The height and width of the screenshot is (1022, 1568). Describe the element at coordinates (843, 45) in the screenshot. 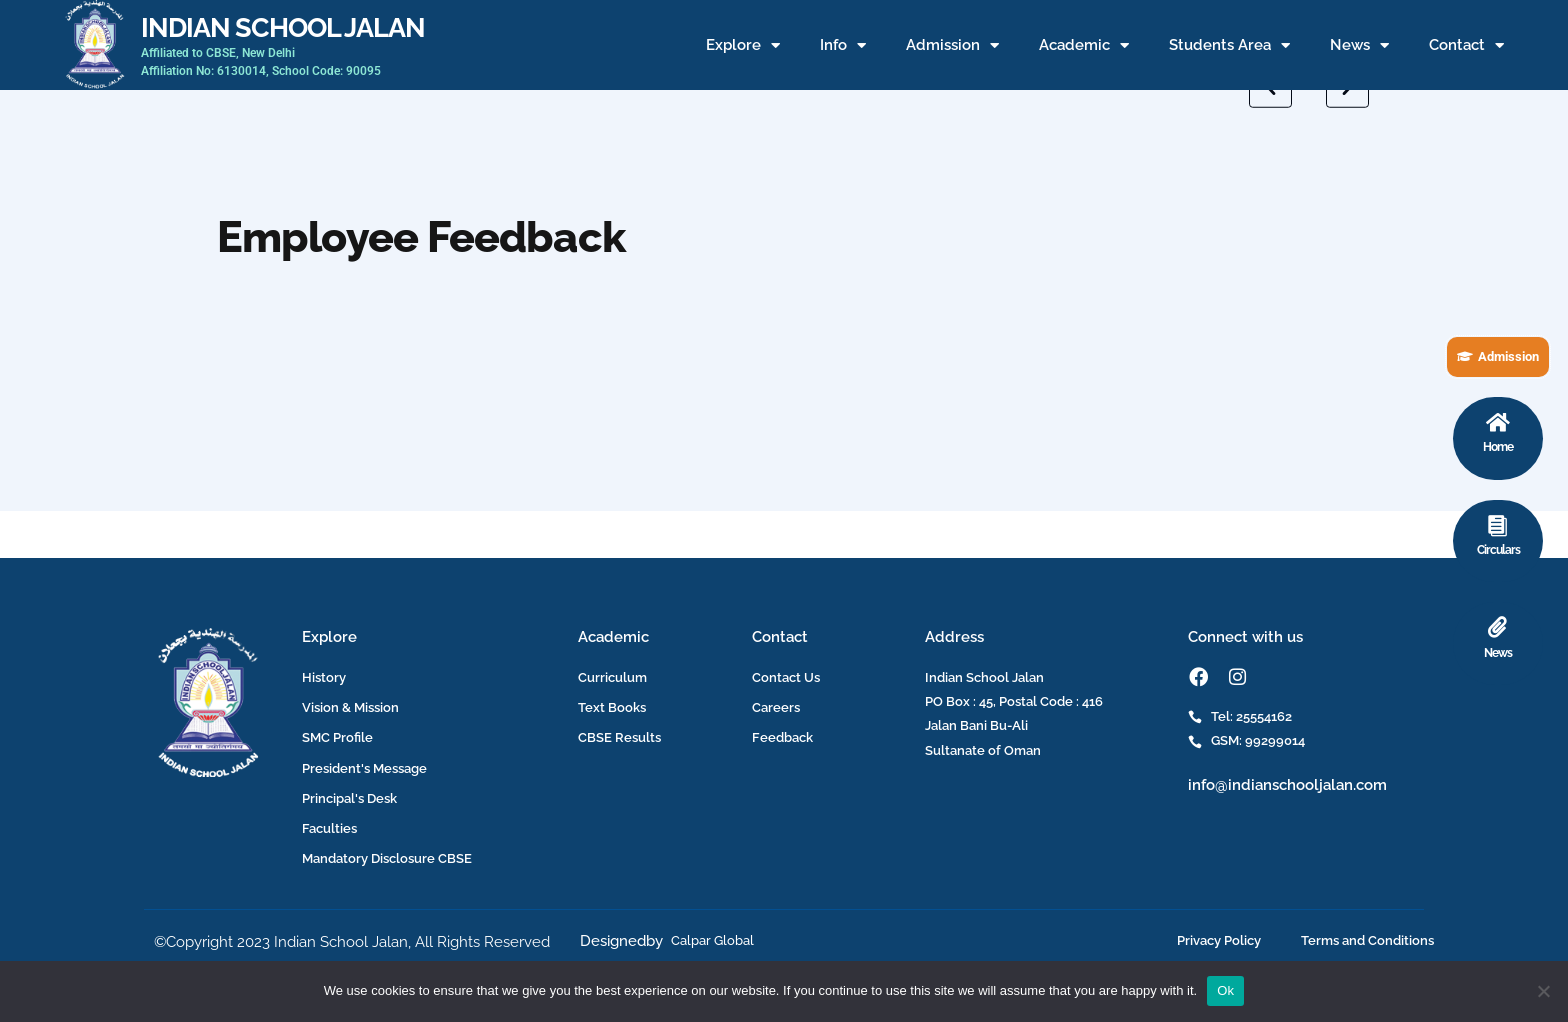

I see `Info` at that location.